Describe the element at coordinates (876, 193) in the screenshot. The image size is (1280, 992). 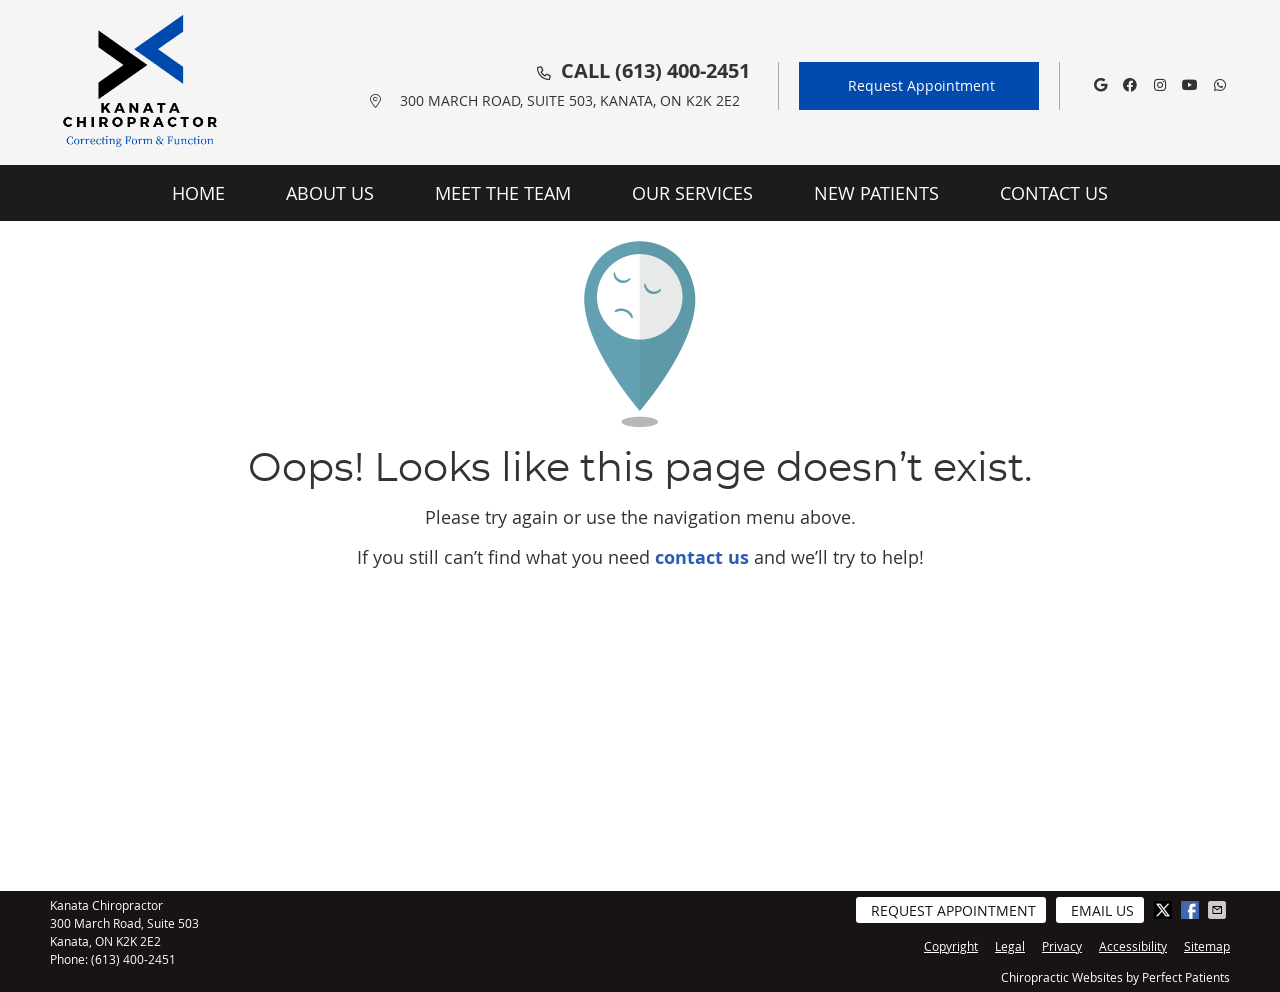
I see `New Patients` at that location.